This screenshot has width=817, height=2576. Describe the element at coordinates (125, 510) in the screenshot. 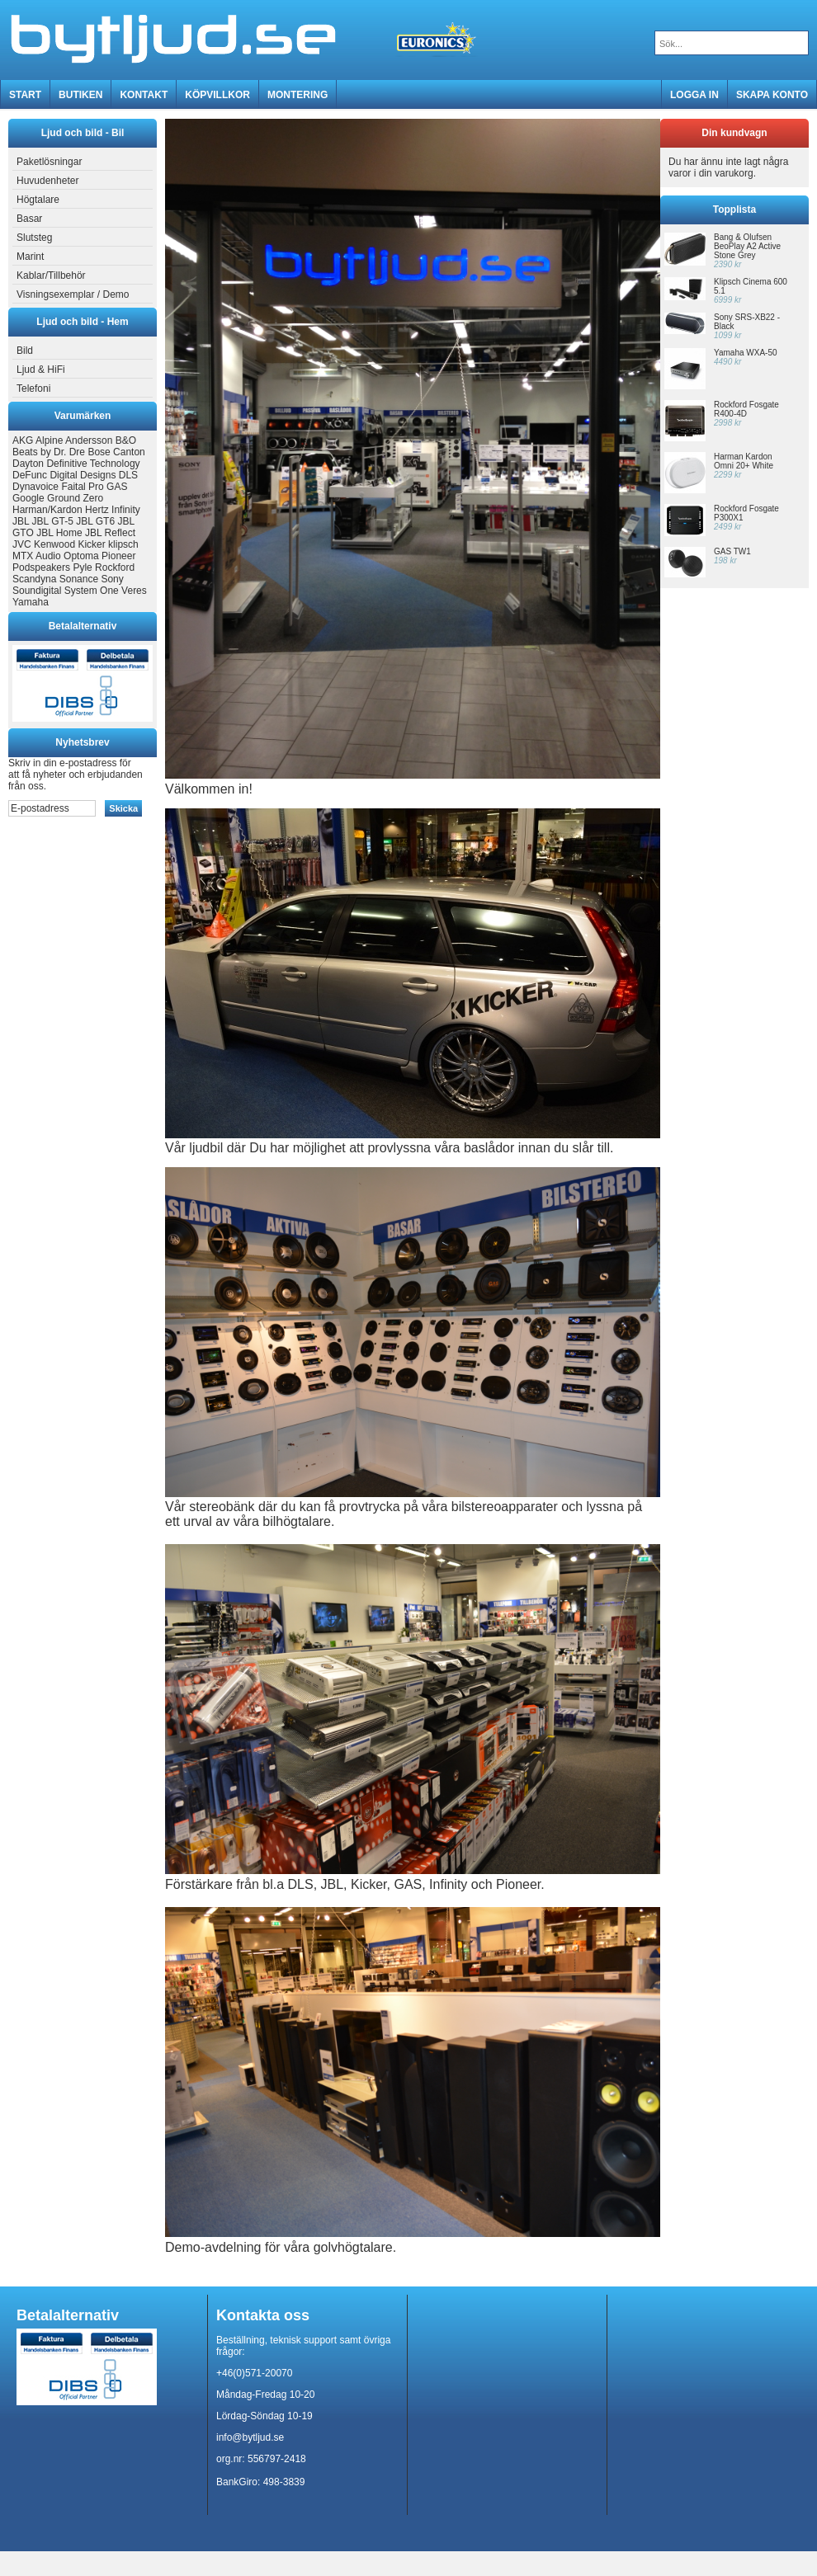

I see `Infinity` at that location.